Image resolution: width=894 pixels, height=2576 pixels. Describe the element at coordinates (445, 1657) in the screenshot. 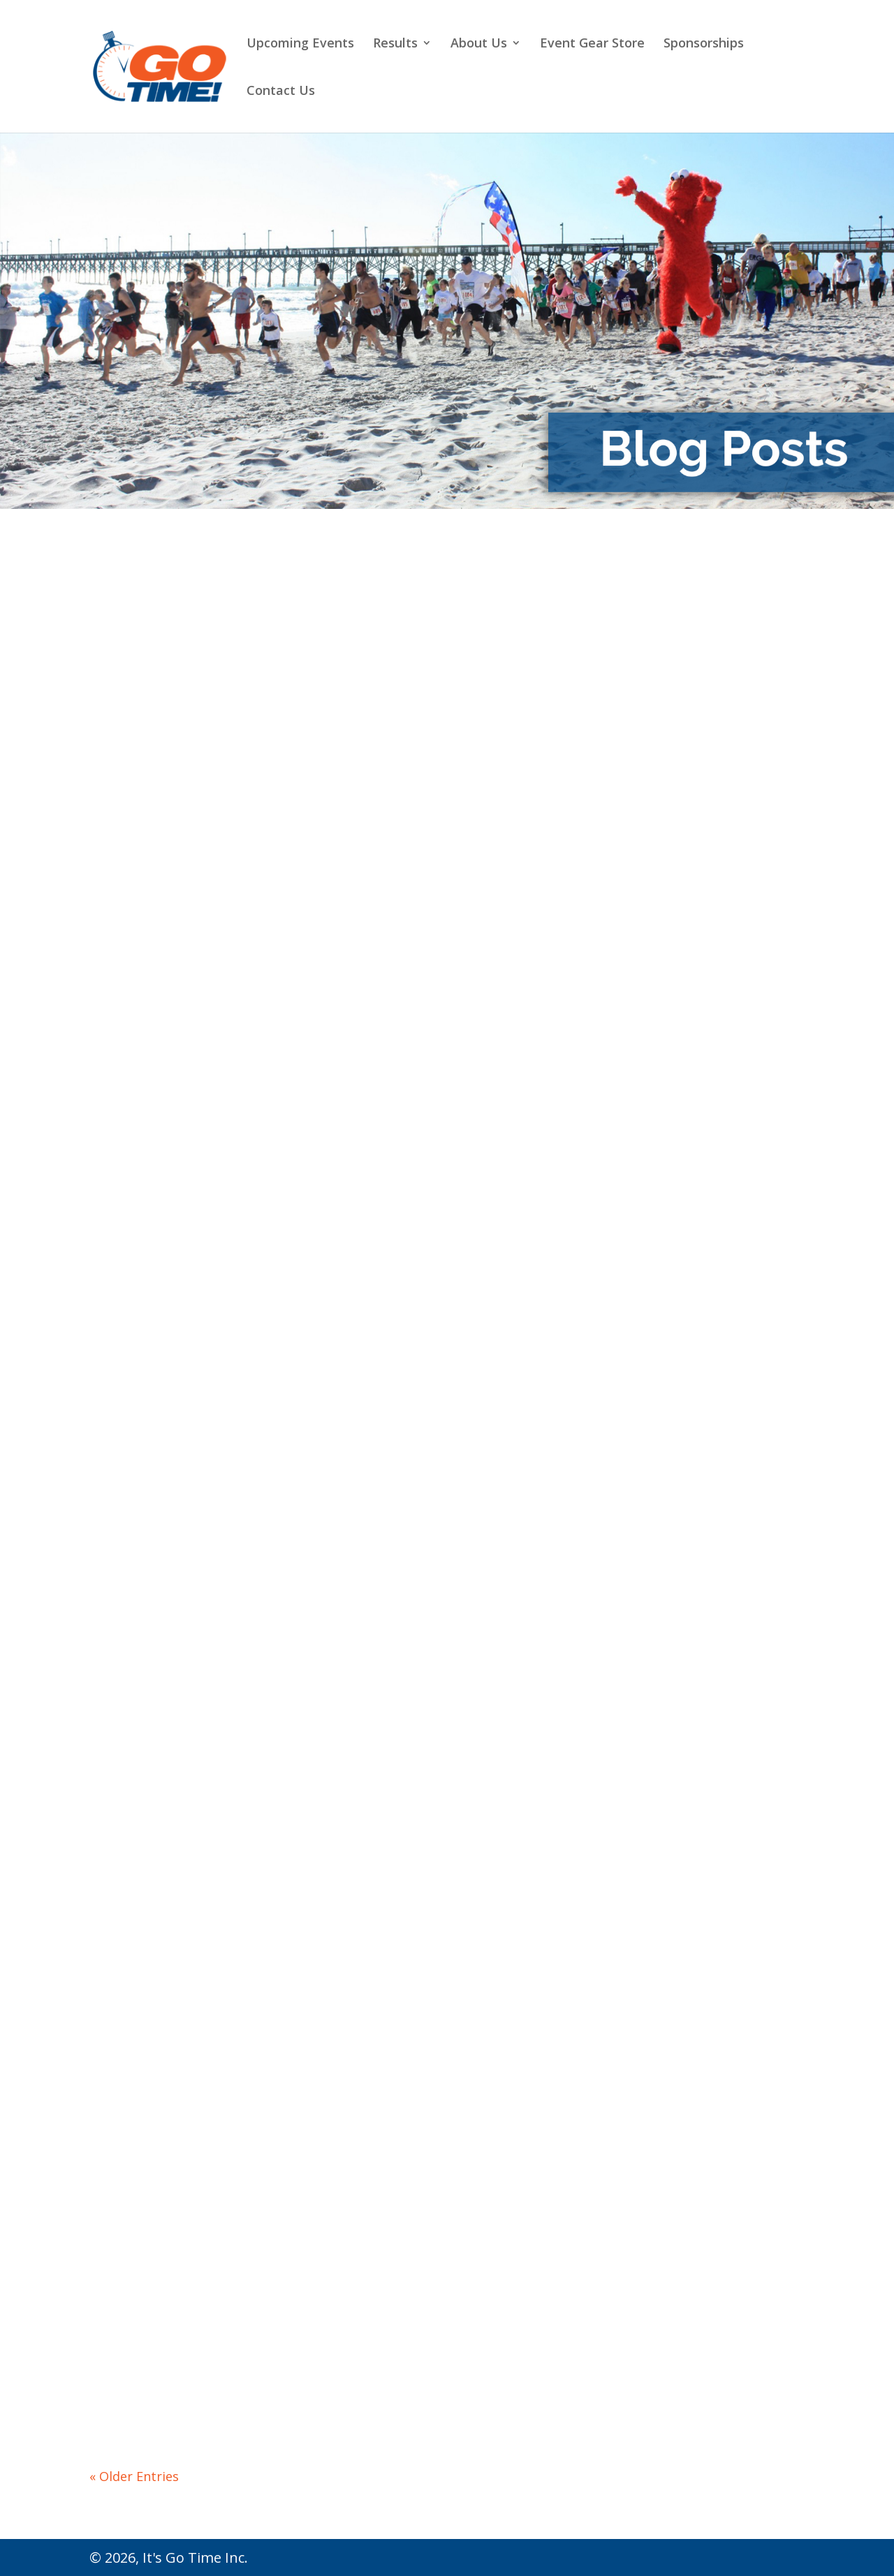

I see `The Runner’s High Vol. 9: Things I Wish I Knew When I Started Running` at that location.